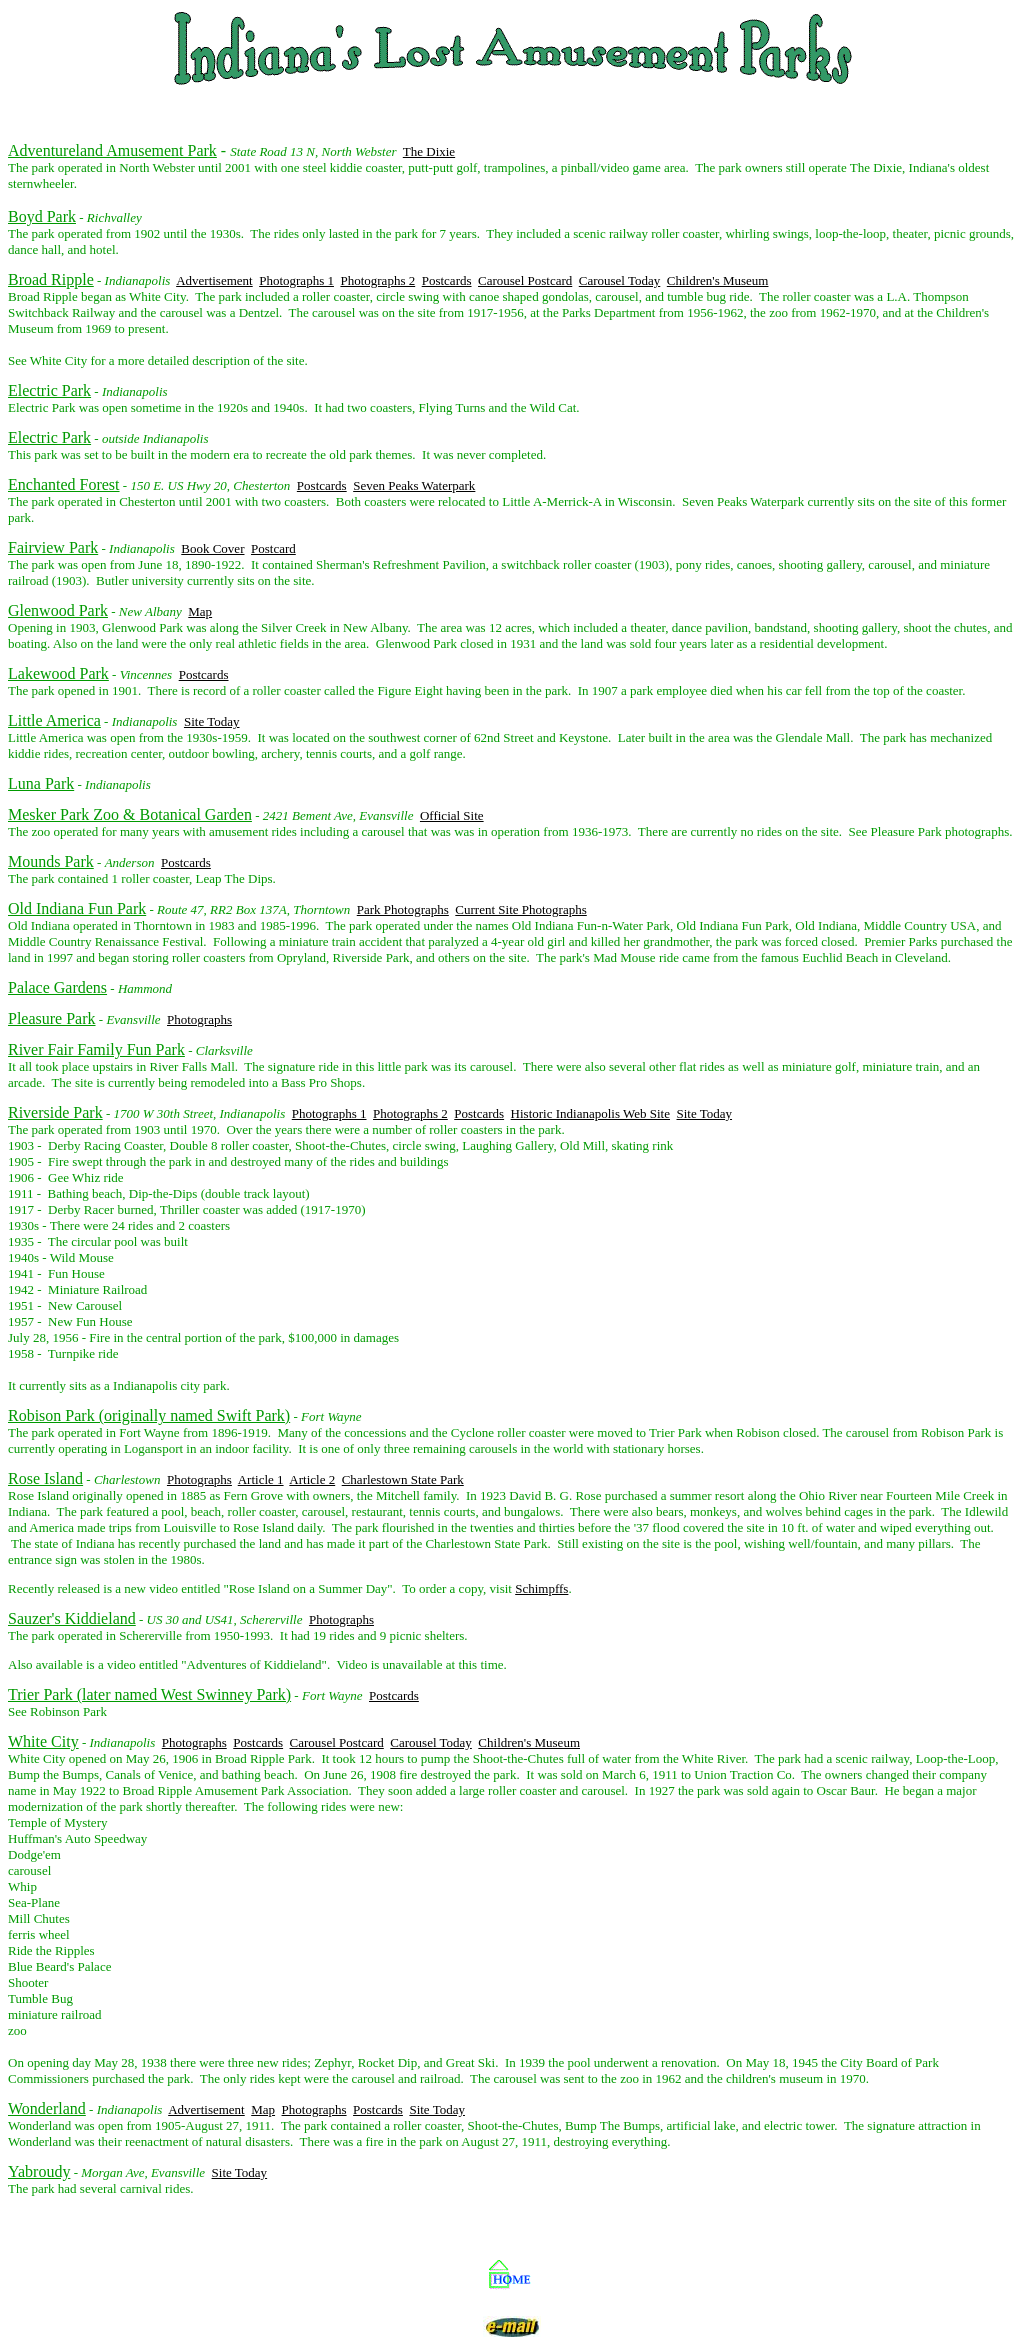 Image resolution: width=1024 pixels, height=2350 pixels. Describe the element at coordinates (447, 280) in the screenshot. I see `Postcards` at that location.